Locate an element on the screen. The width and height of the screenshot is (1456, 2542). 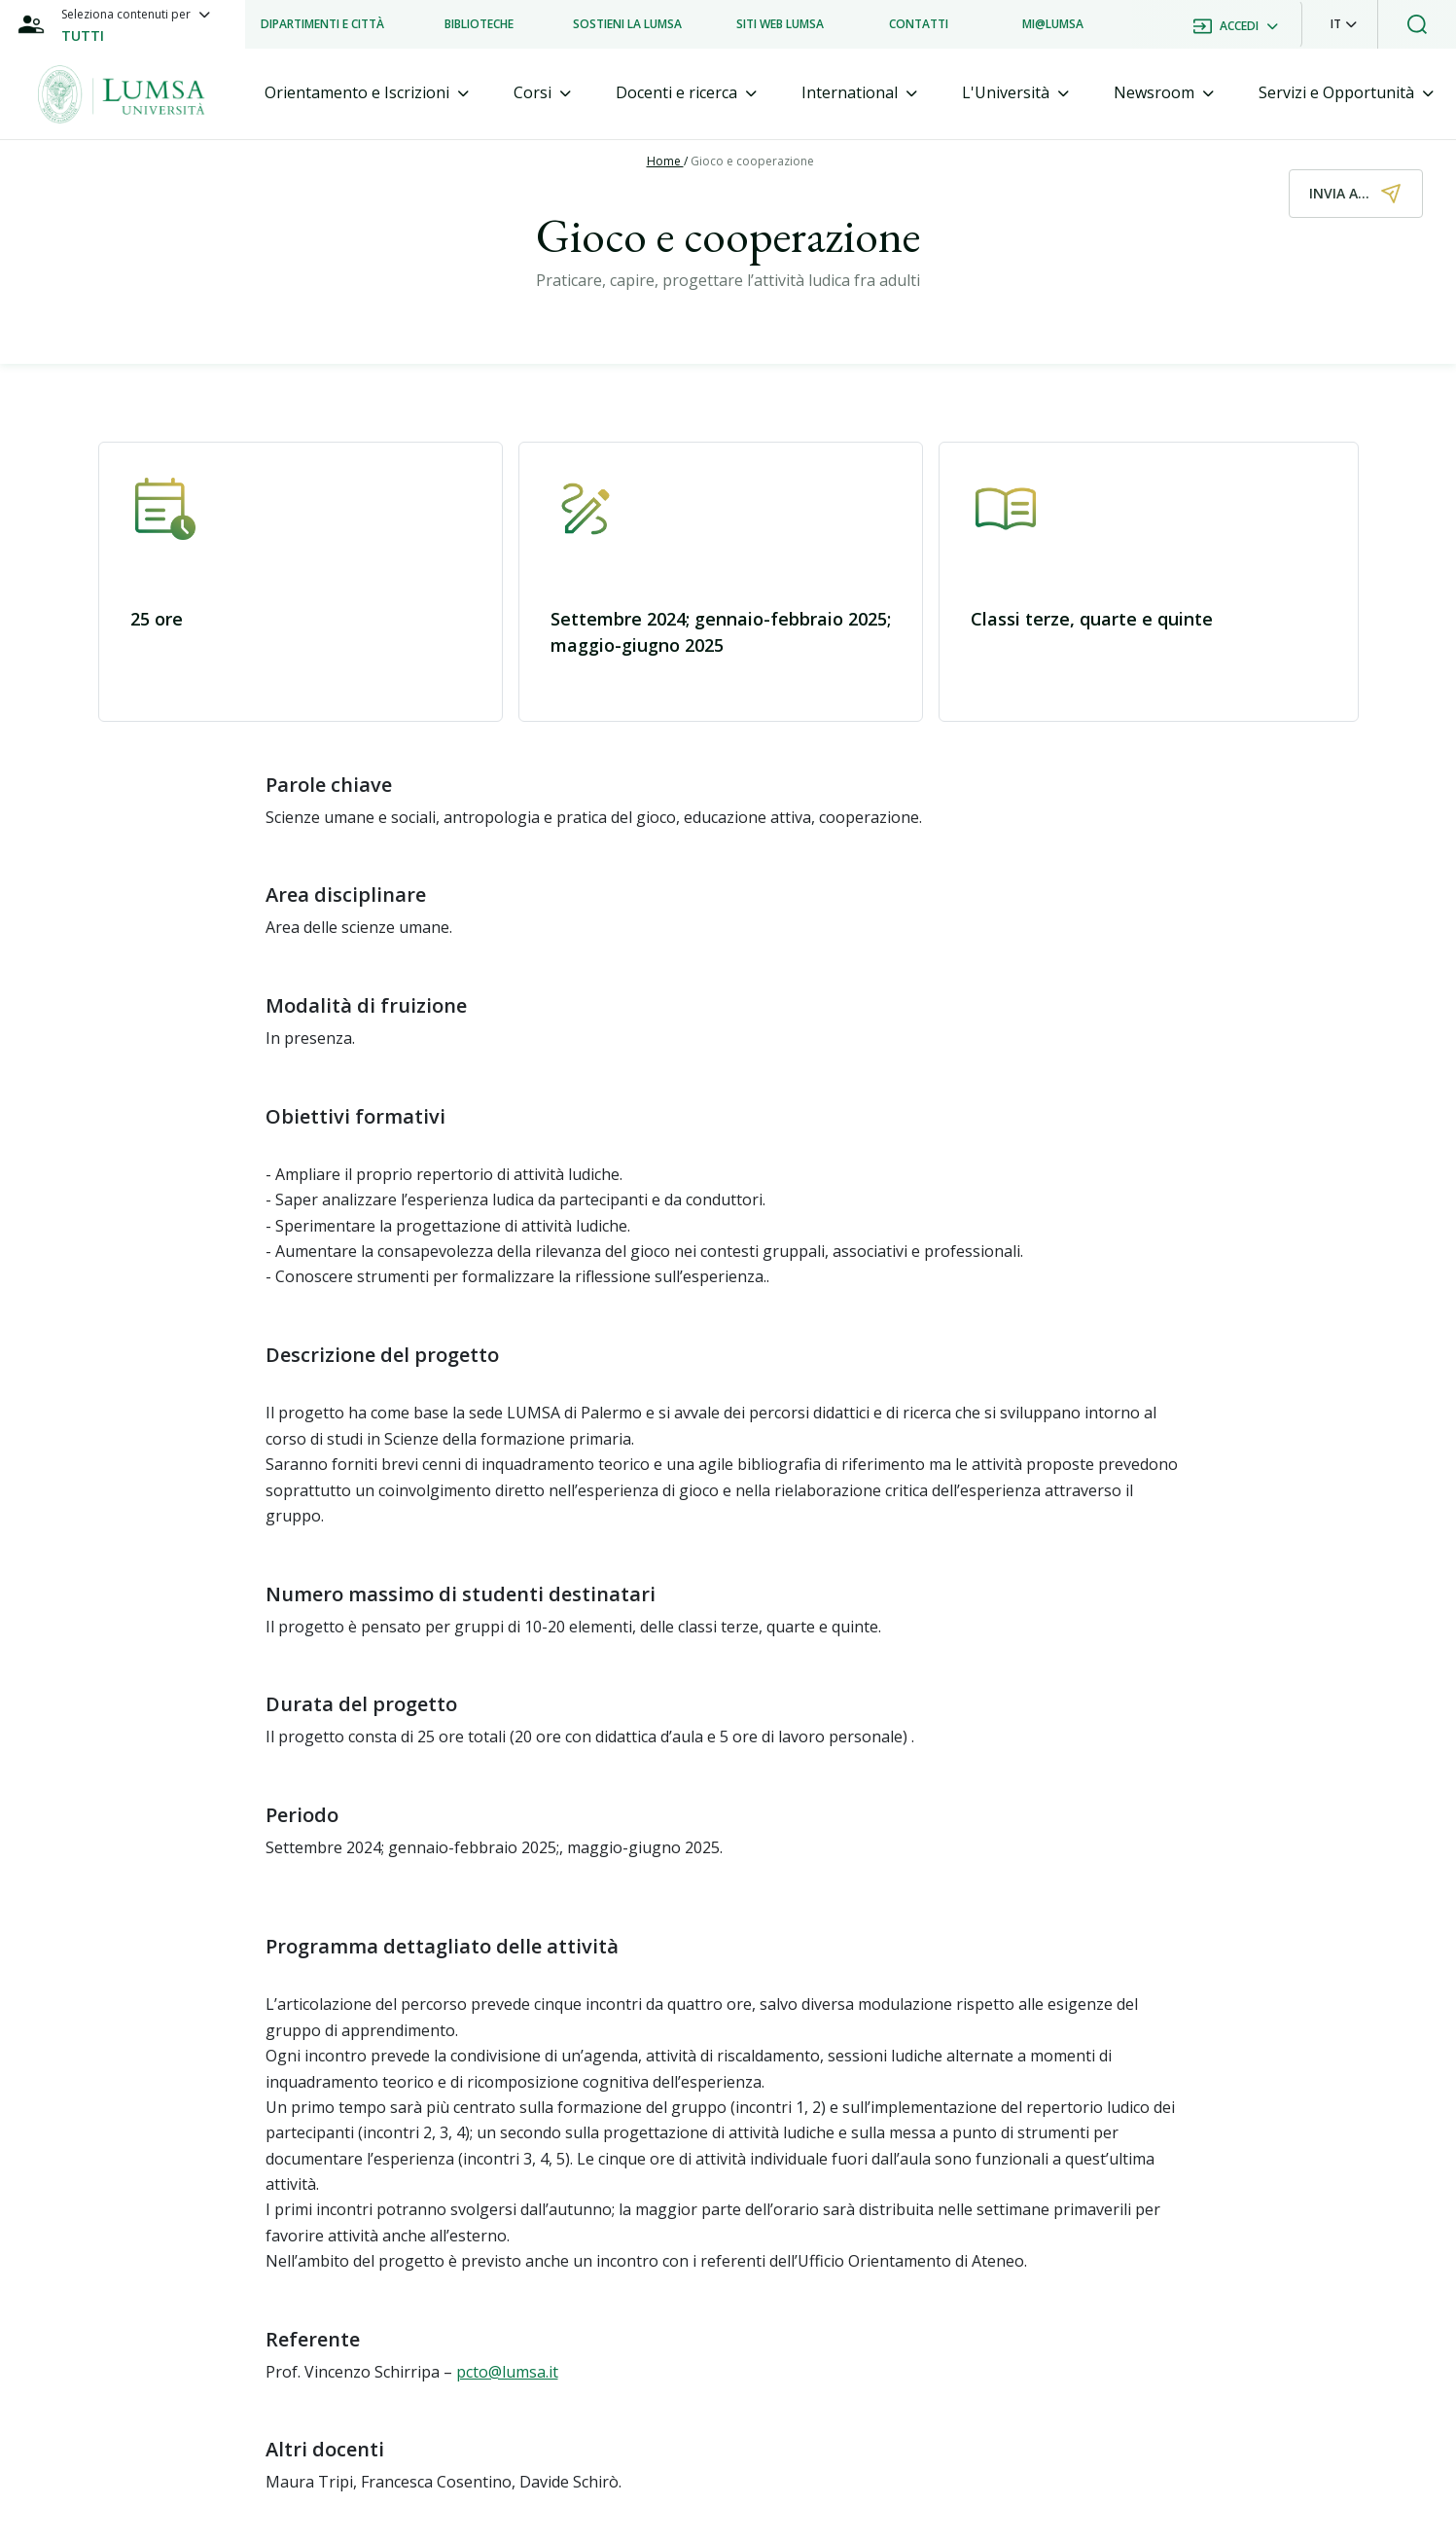
[listitem] is located at coordinates (322, 24).